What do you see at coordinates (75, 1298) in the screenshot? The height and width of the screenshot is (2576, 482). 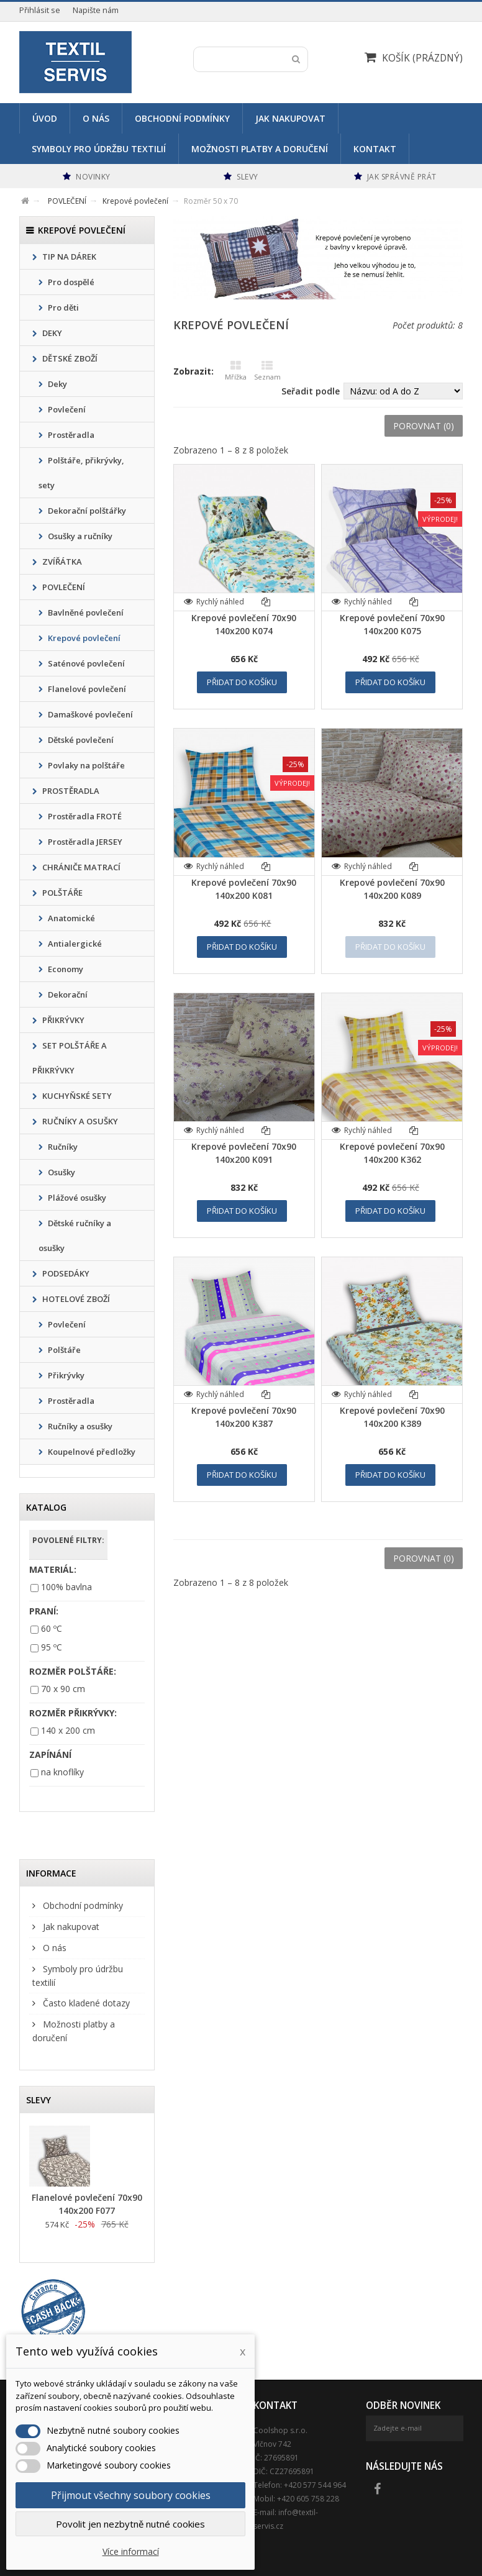 I see `HOTELOVÉ ZBOŽÍ` at bounding box center [75, 1298].